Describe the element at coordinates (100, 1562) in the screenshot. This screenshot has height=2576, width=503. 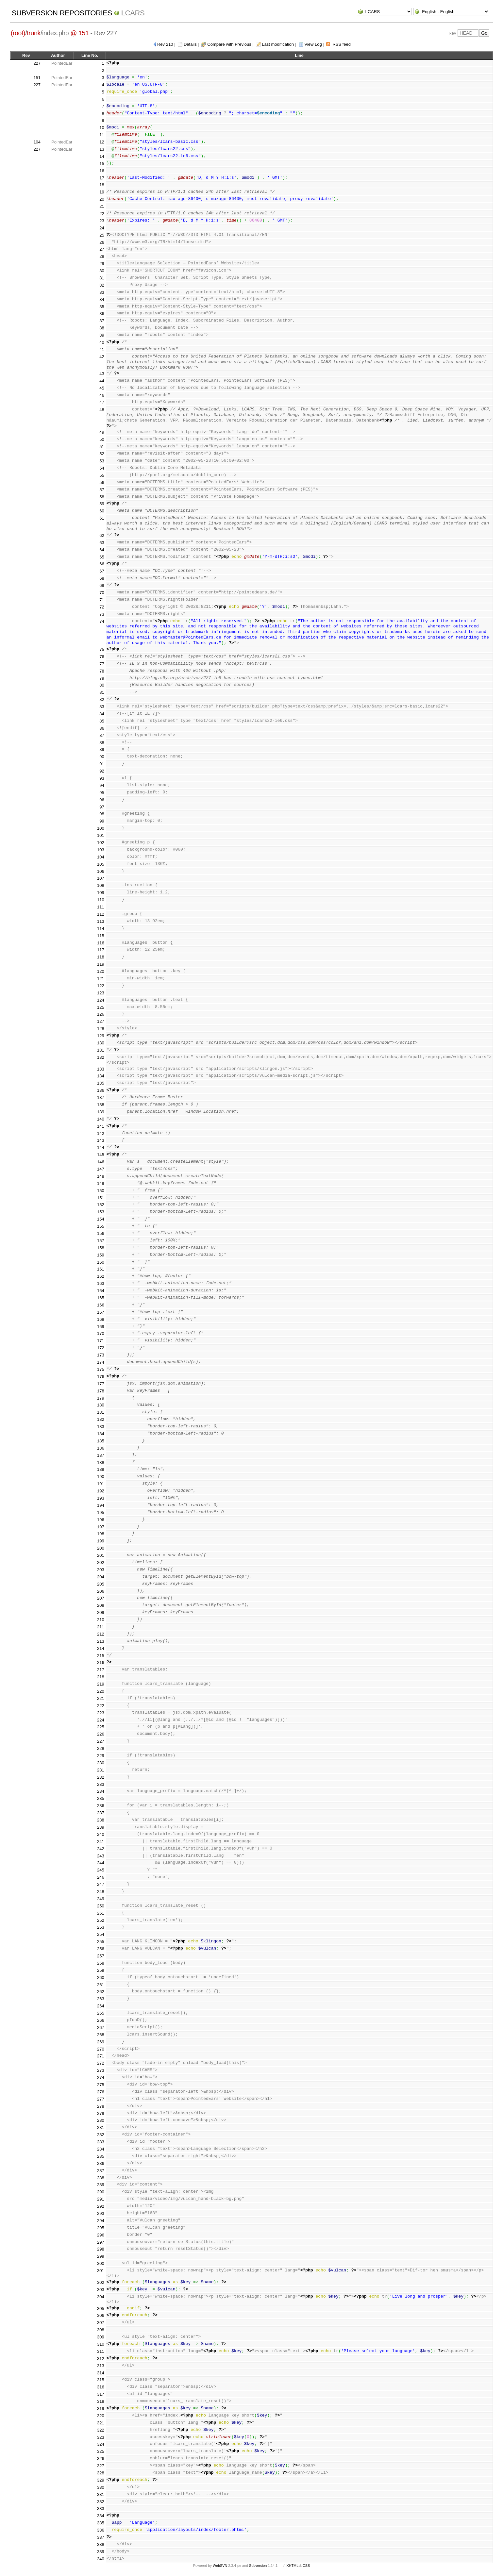
I see `202` at that location.